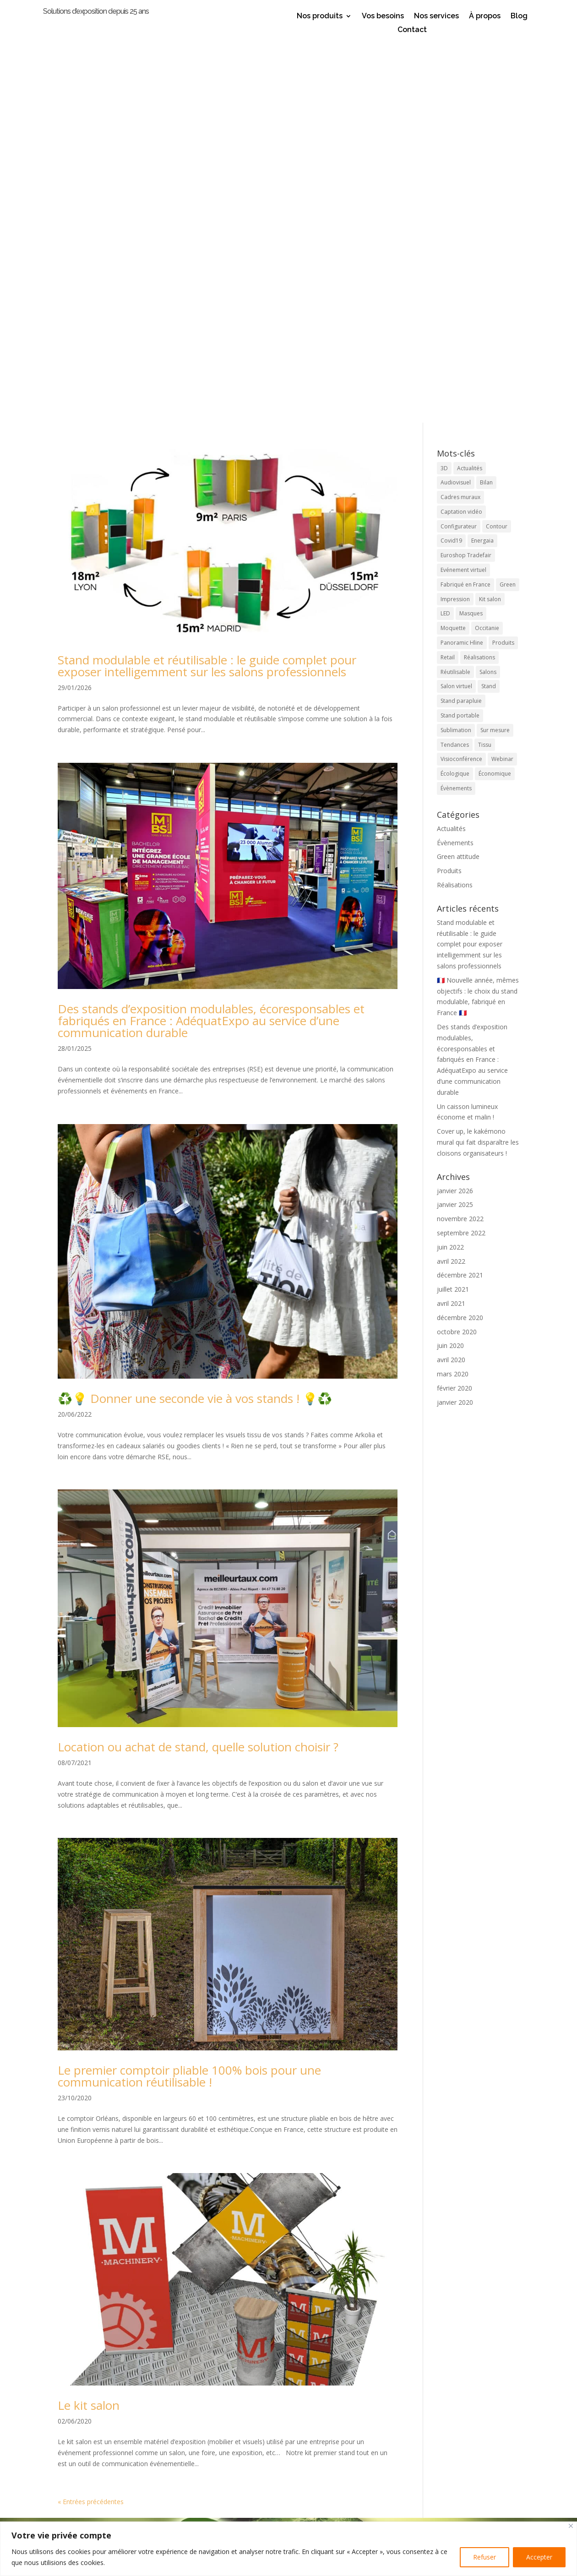  What do you see at coordinates (465, 200) in the screenshot?
I see `Fabriqué en France [Fabriqué en France (12 éléments)]` at bounding box center [465, 200].